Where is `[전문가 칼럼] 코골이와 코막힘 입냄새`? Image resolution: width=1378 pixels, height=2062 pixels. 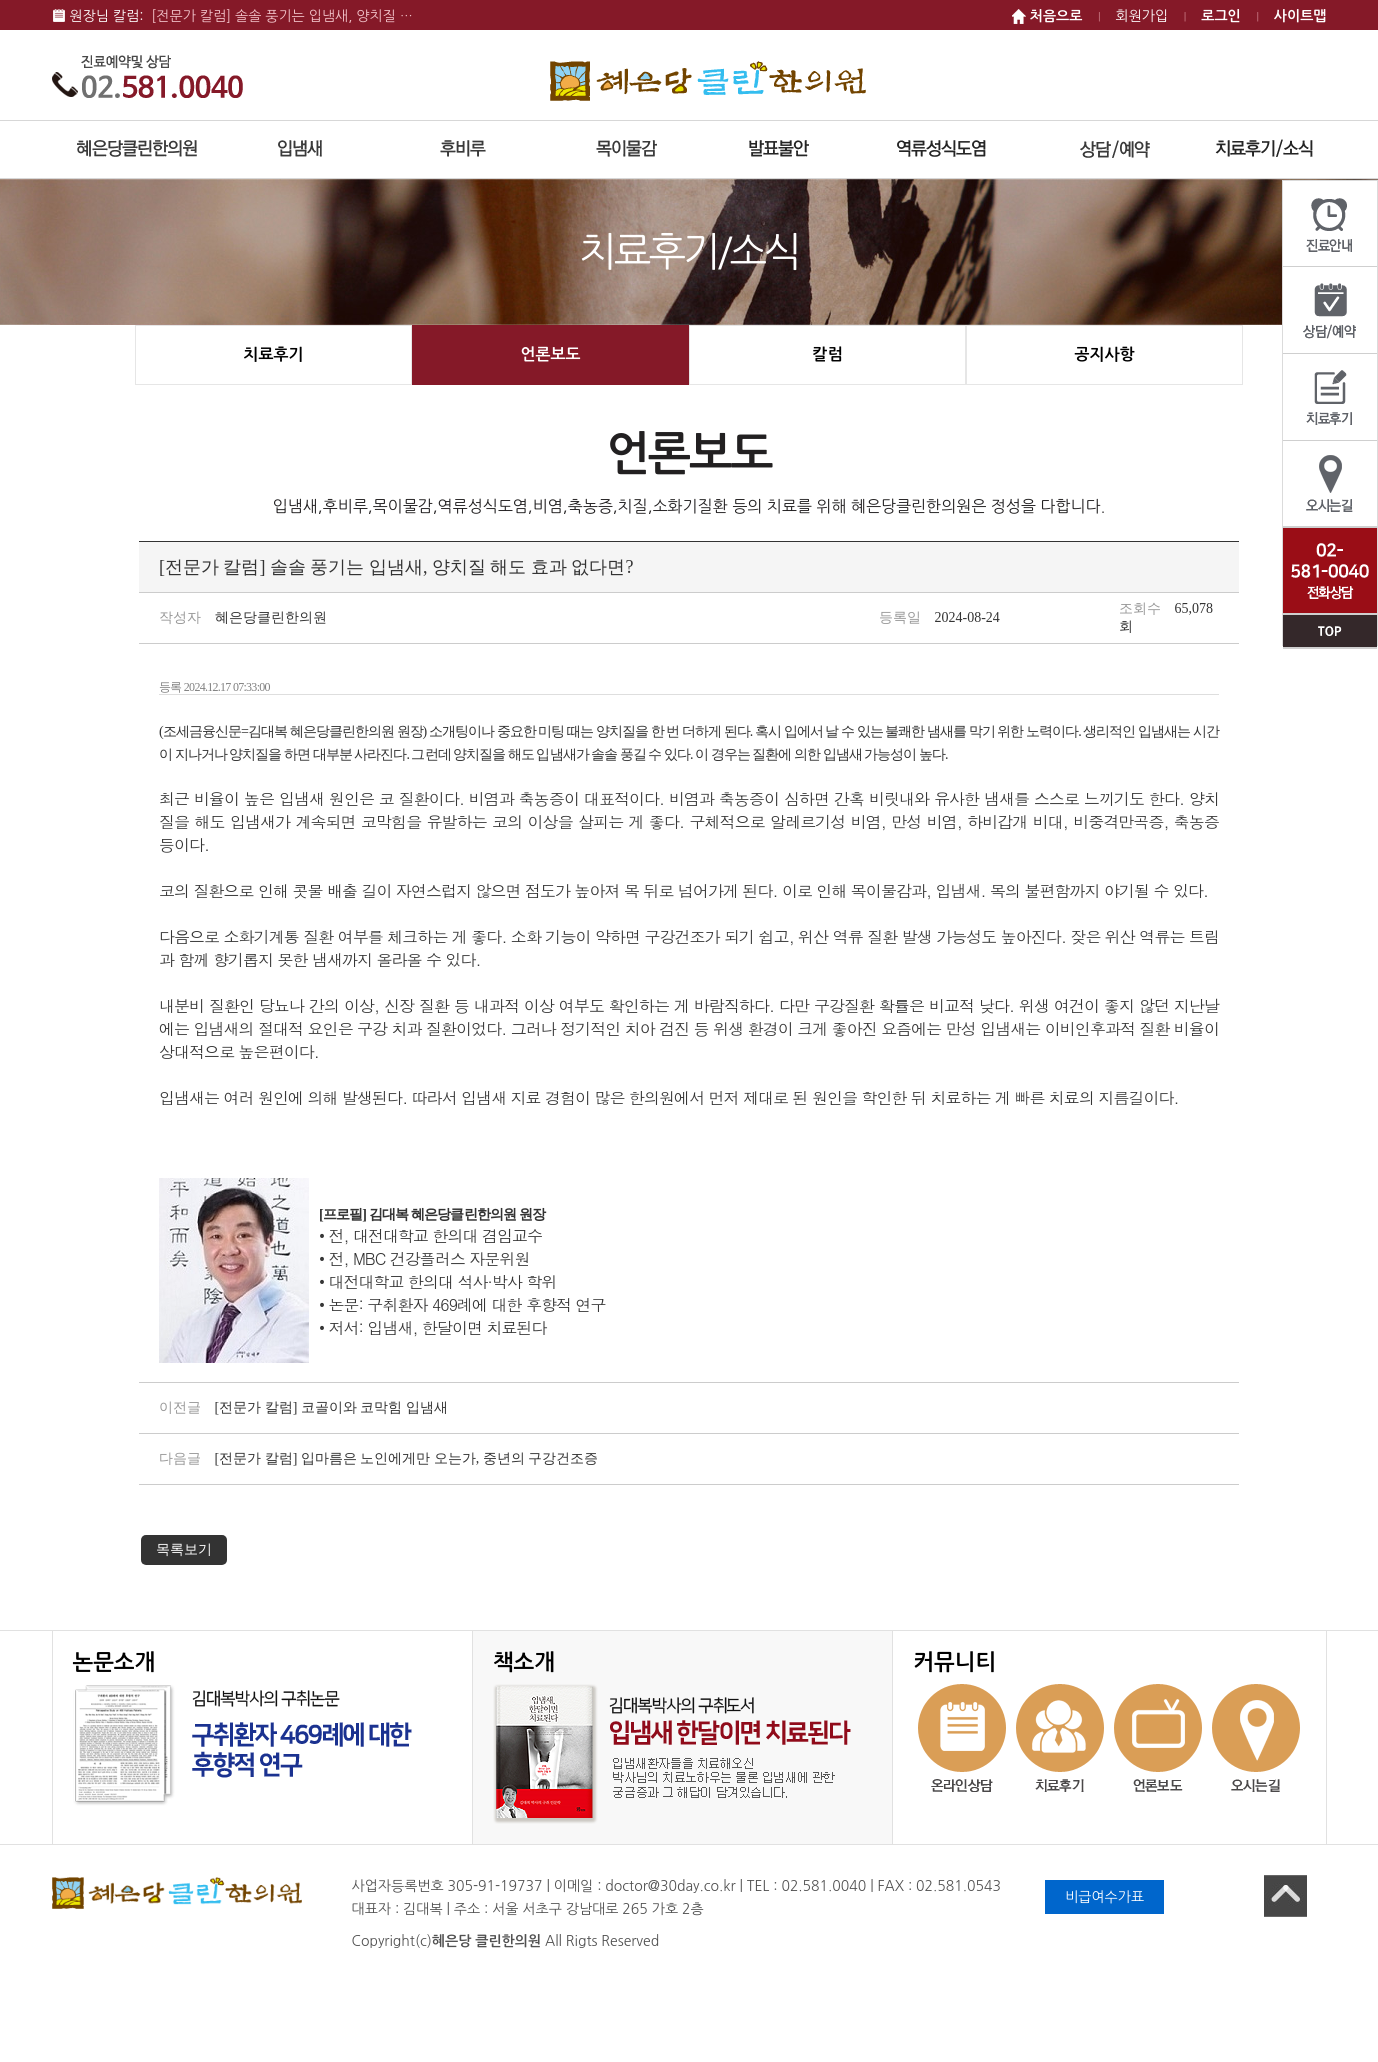 [전문가 칼럼] 코골이와 코막힘 입냄새 is located at coordinates (331, 1407).